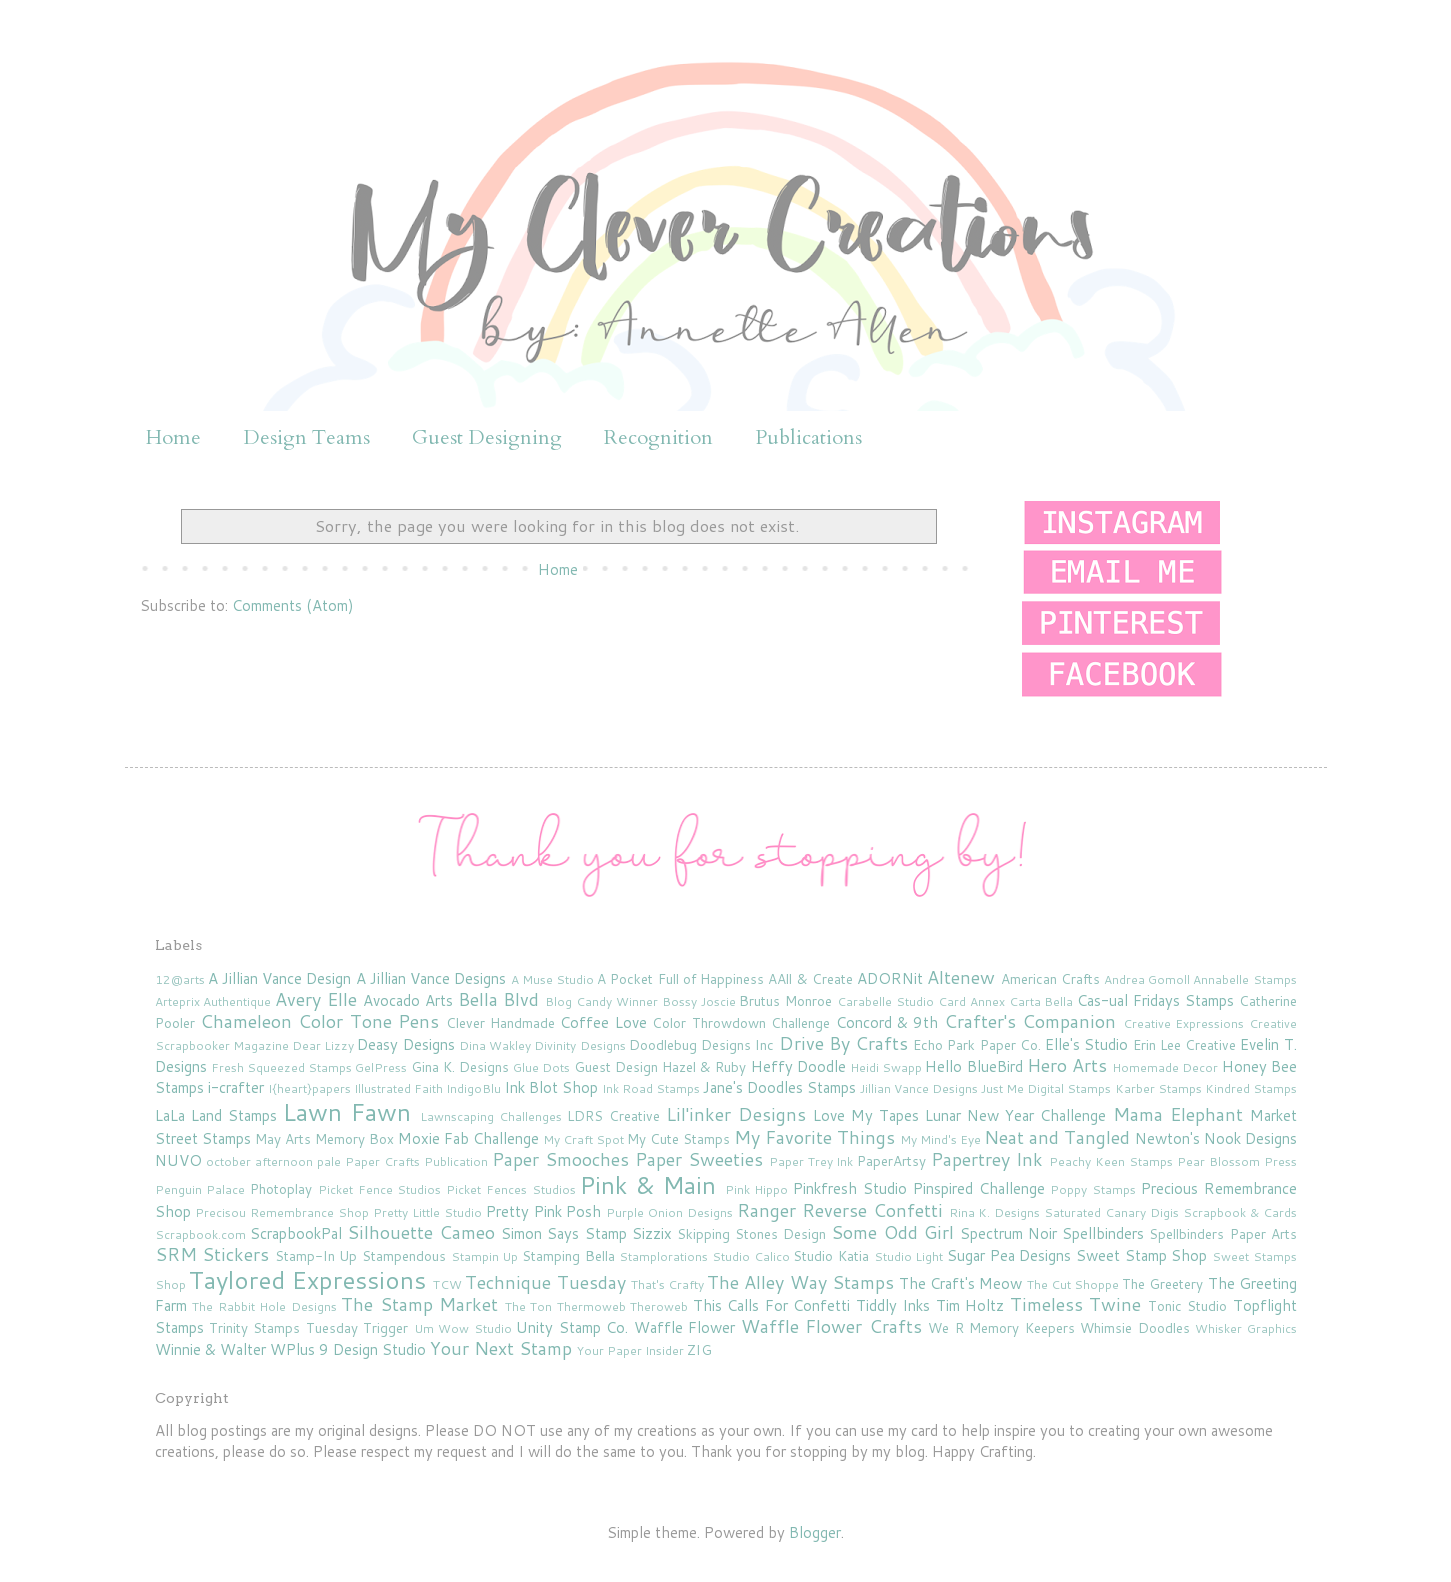 This screenshot has height=1582, width=1451. Describe the element at coordinates (237, 1001) in the screenshot. I see `Authentique` at that location.